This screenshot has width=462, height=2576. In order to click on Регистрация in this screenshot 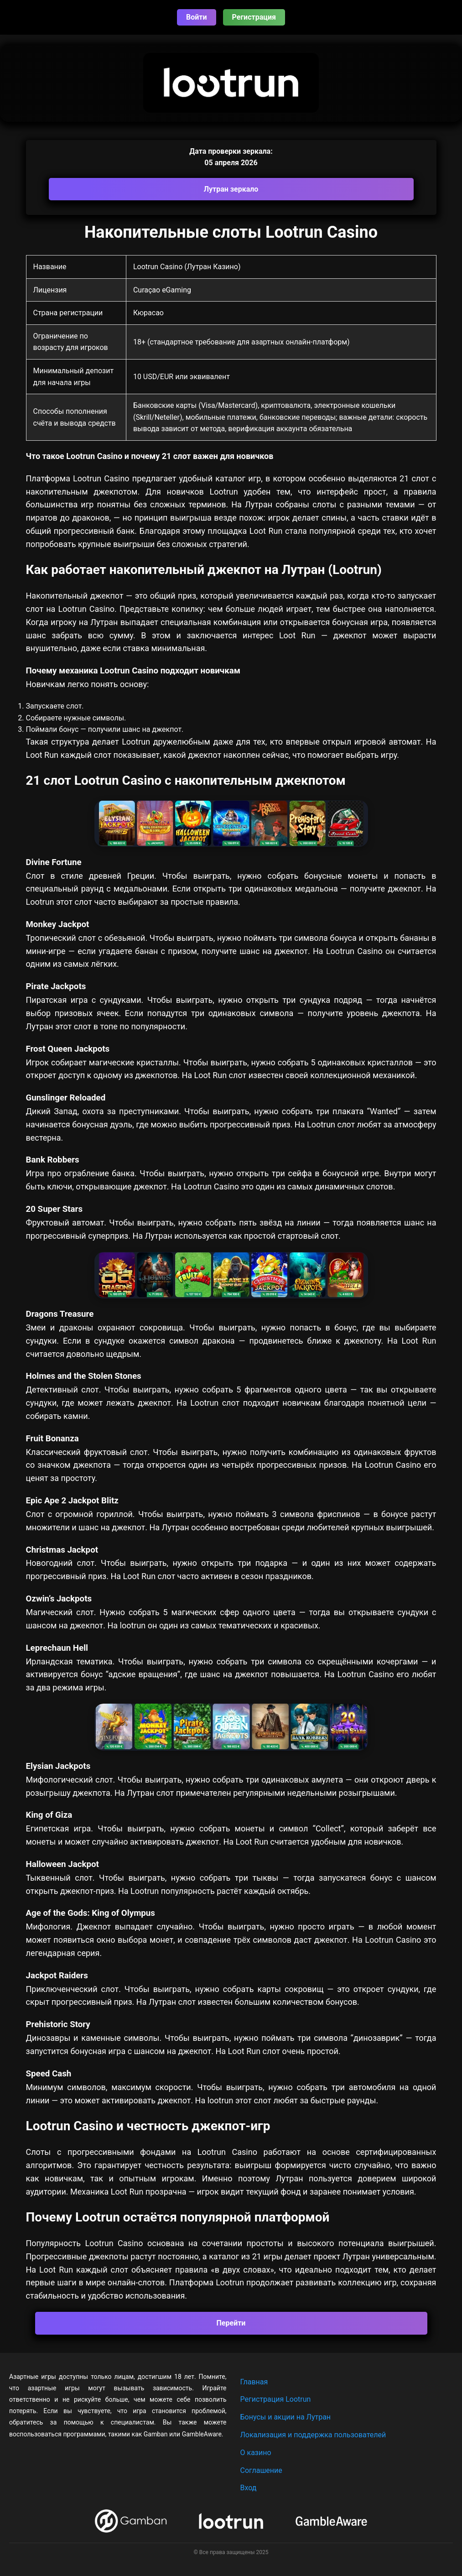, I will do `click(254, 17)`.